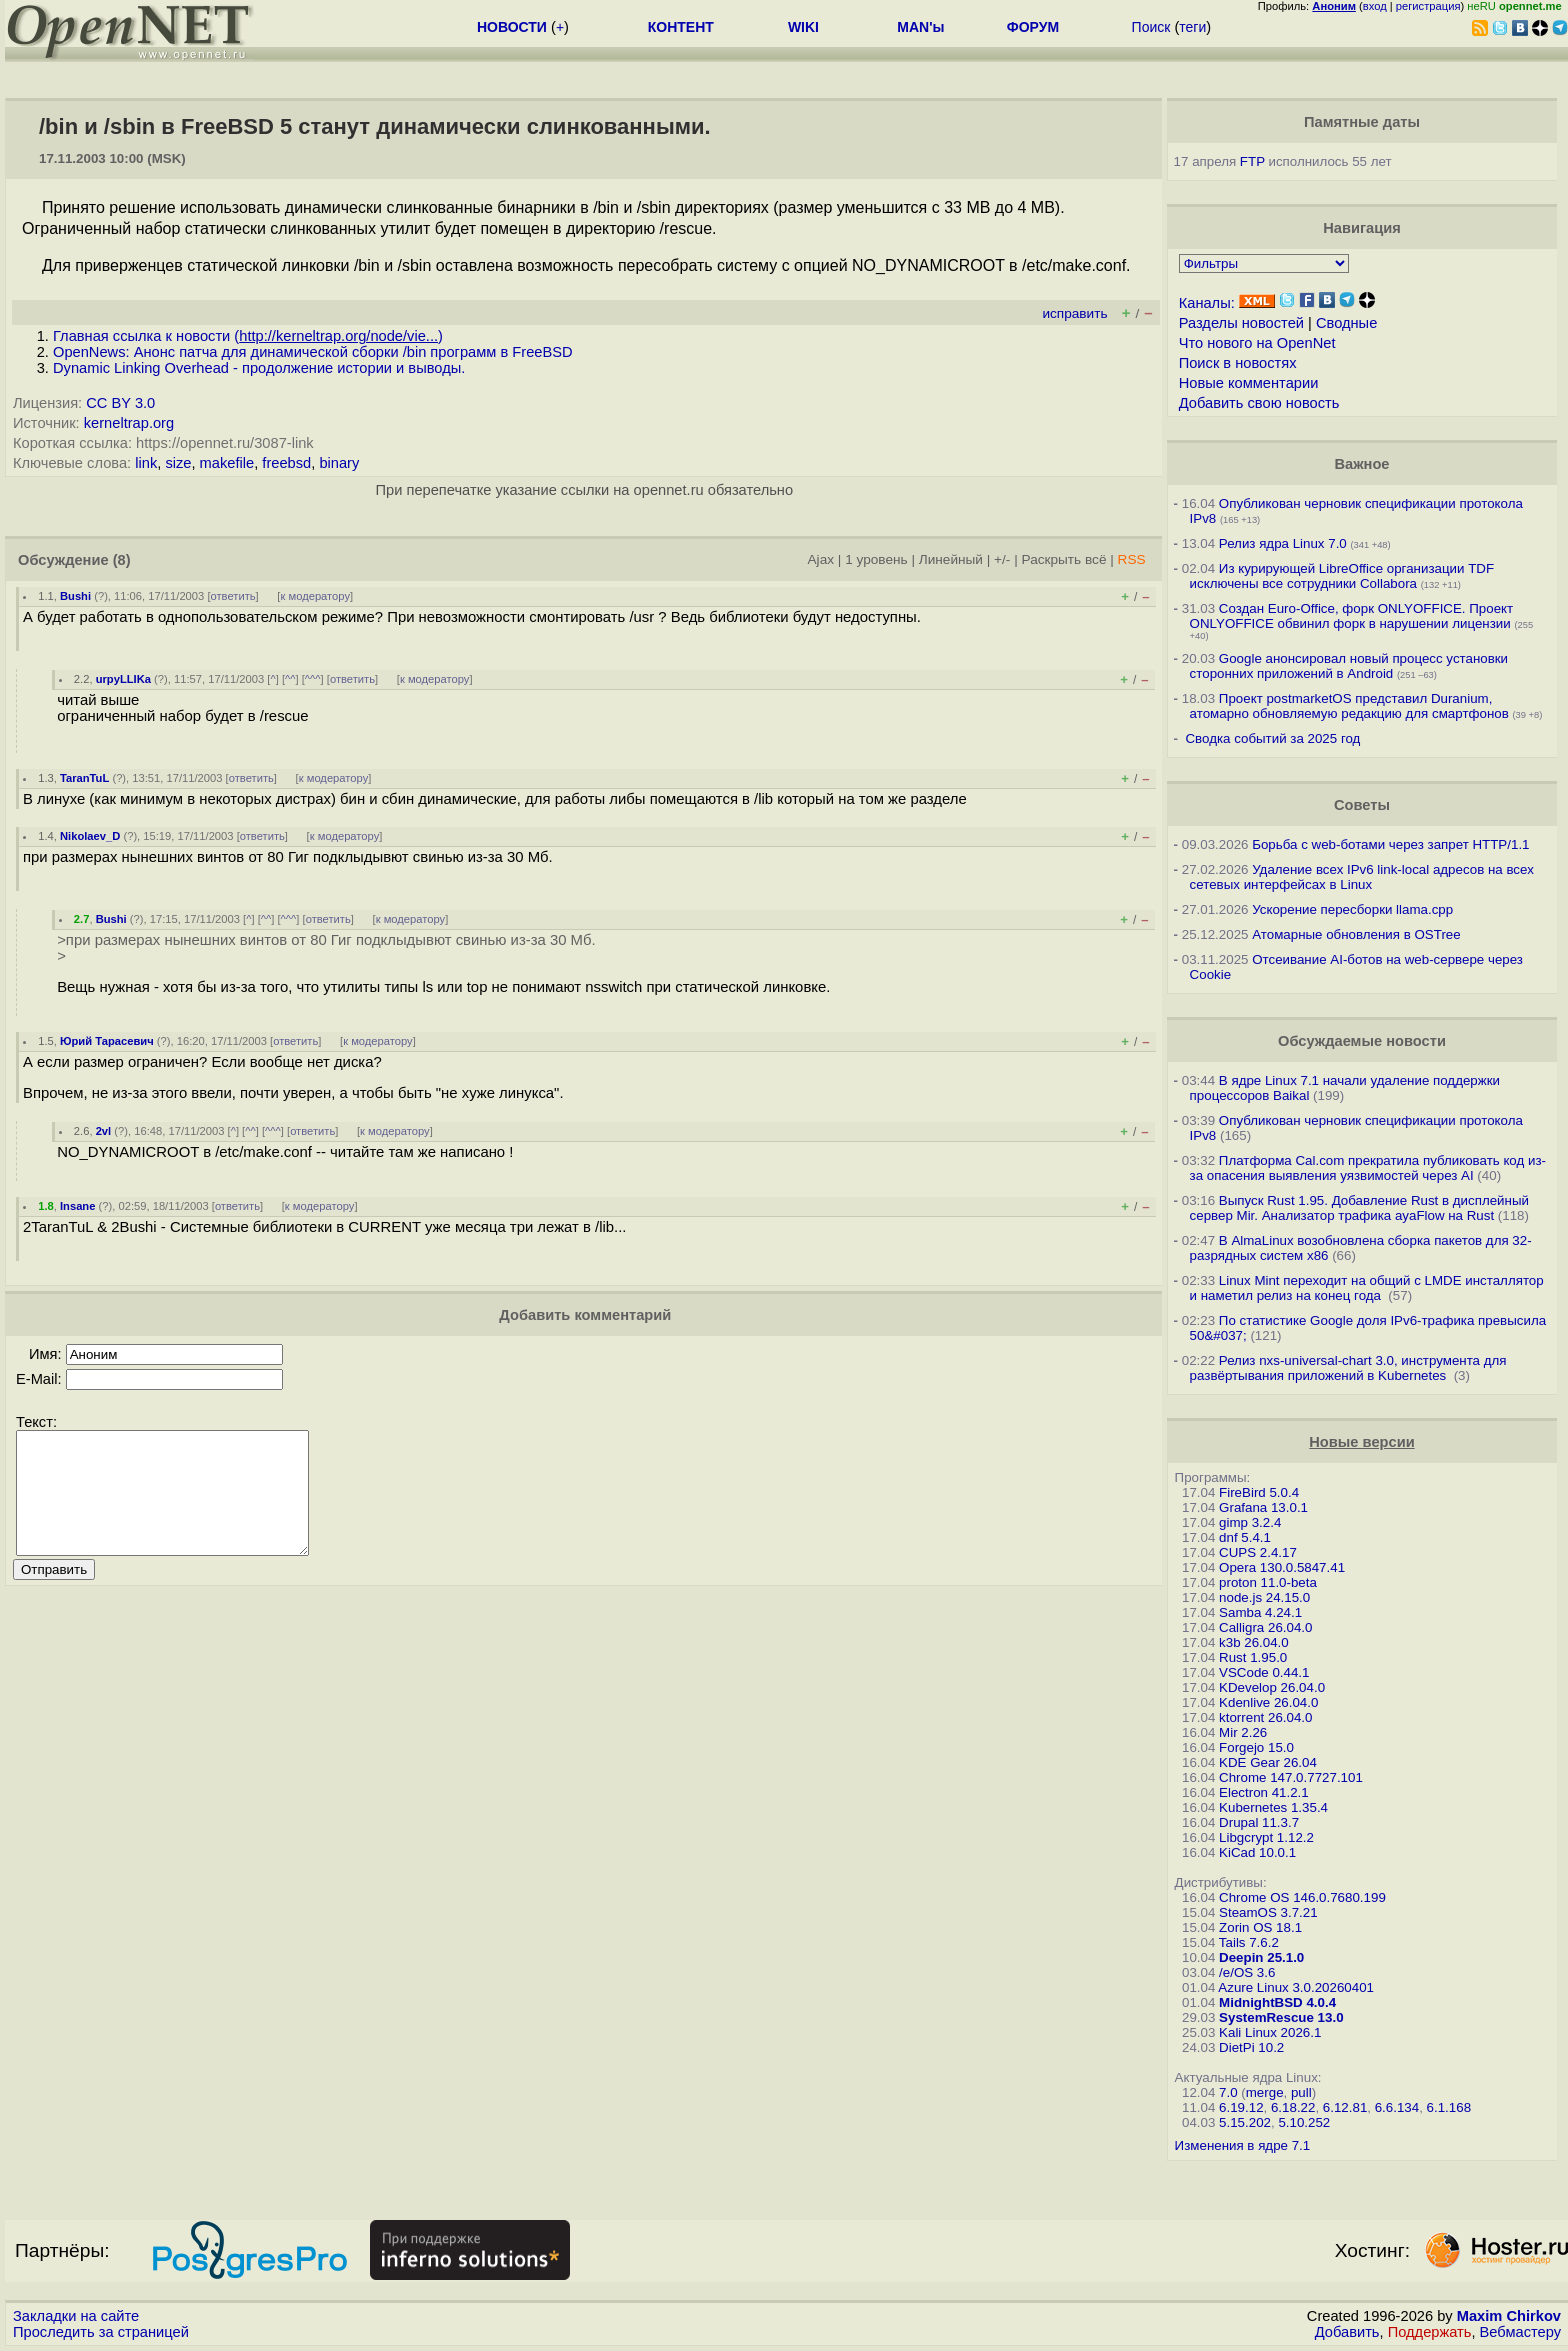 The height and width of the screenshot is (2351, 1568). I want to click on Drupal 11.3.7, so click(1259, 1822).